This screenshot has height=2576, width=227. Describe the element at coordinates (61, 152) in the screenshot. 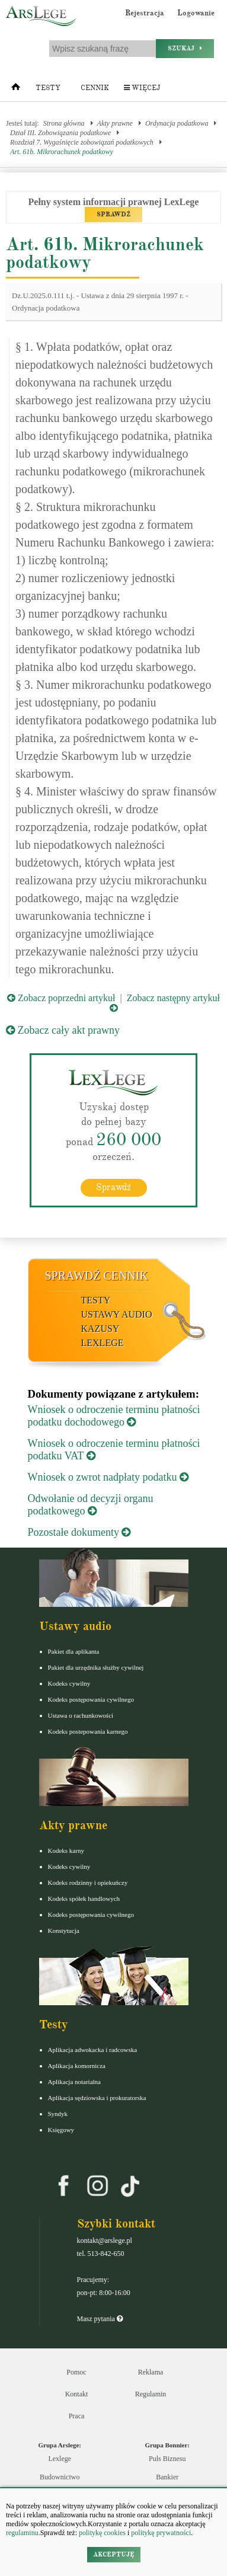

I see `Art. 61b. Mikrorachunek podatkowy` at that location.